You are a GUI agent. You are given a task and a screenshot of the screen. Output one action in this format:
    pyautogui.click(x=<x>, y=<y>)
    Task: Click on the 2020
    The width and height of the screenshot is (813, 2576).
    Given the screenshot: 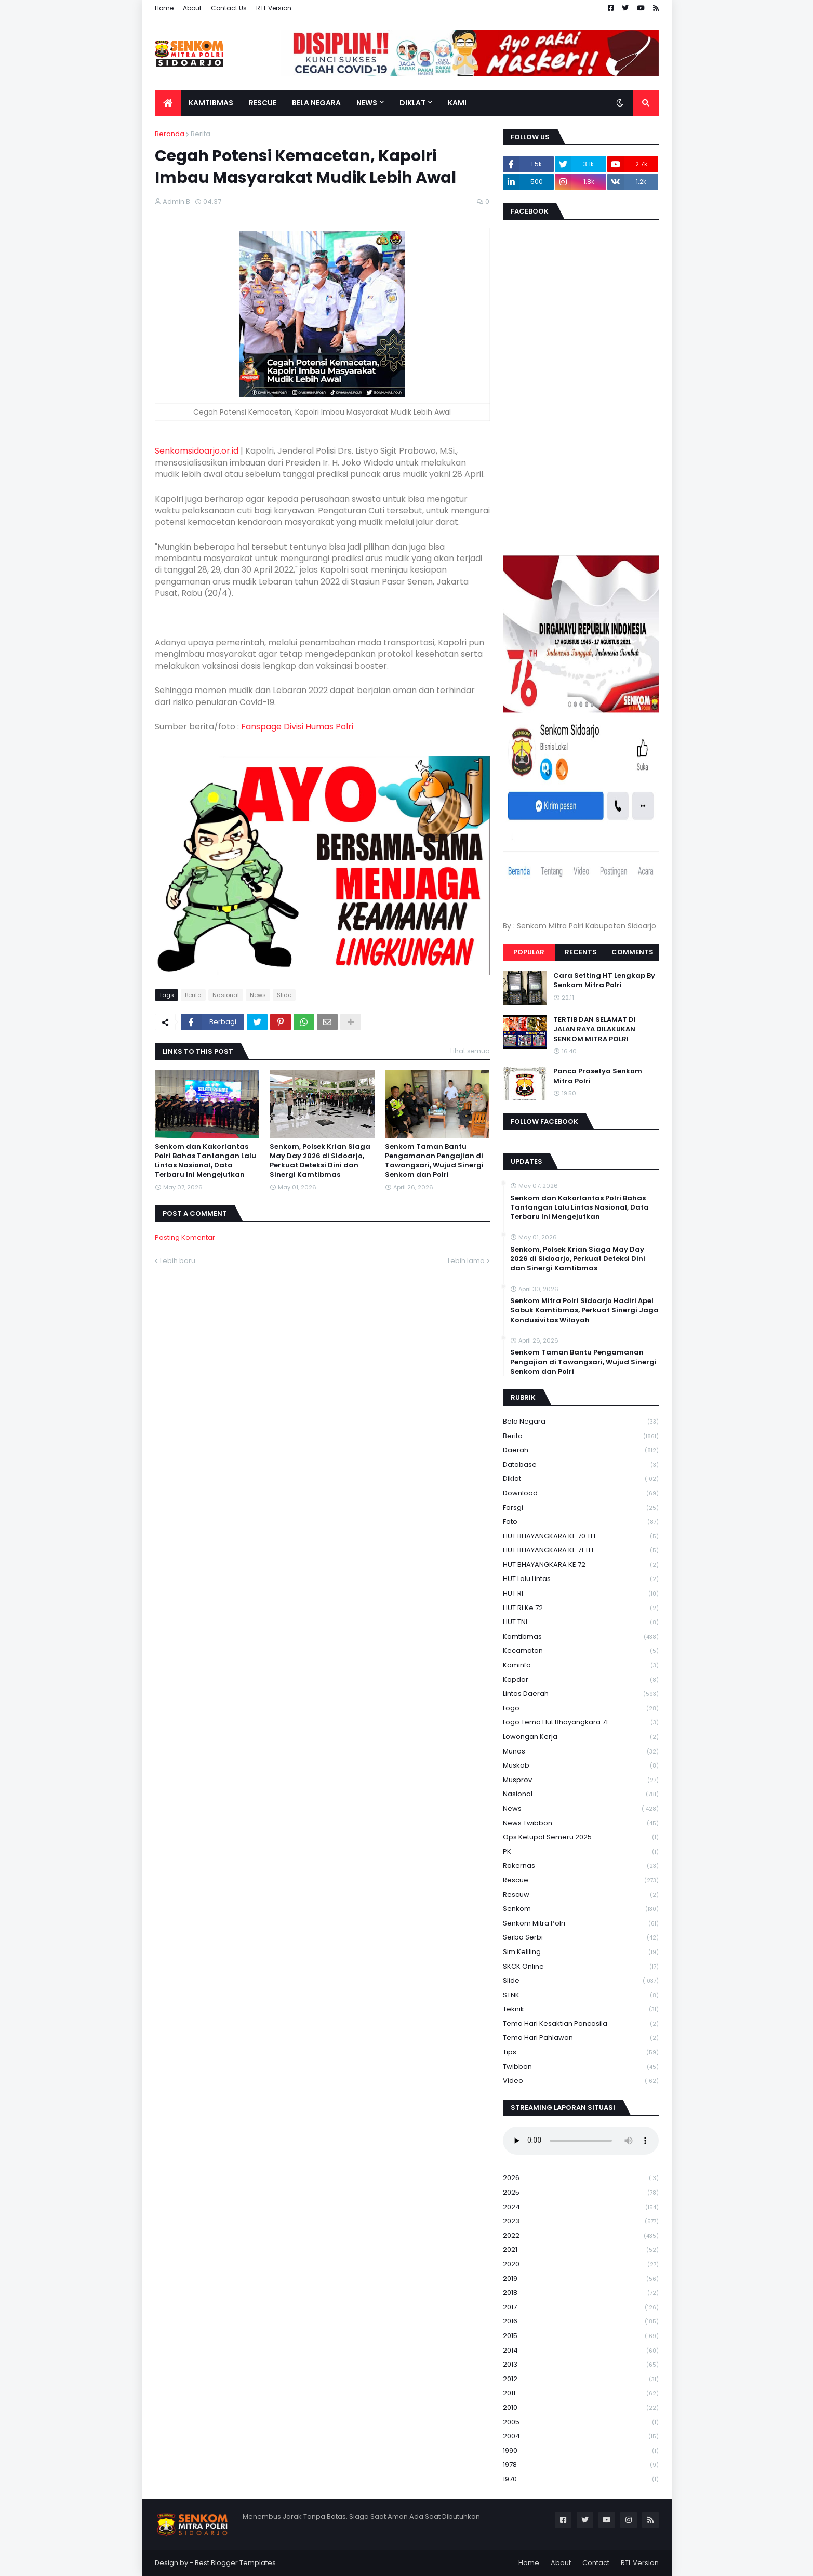 What is the action you would take?
    pyautogui.click(x=581, y=2264)
    